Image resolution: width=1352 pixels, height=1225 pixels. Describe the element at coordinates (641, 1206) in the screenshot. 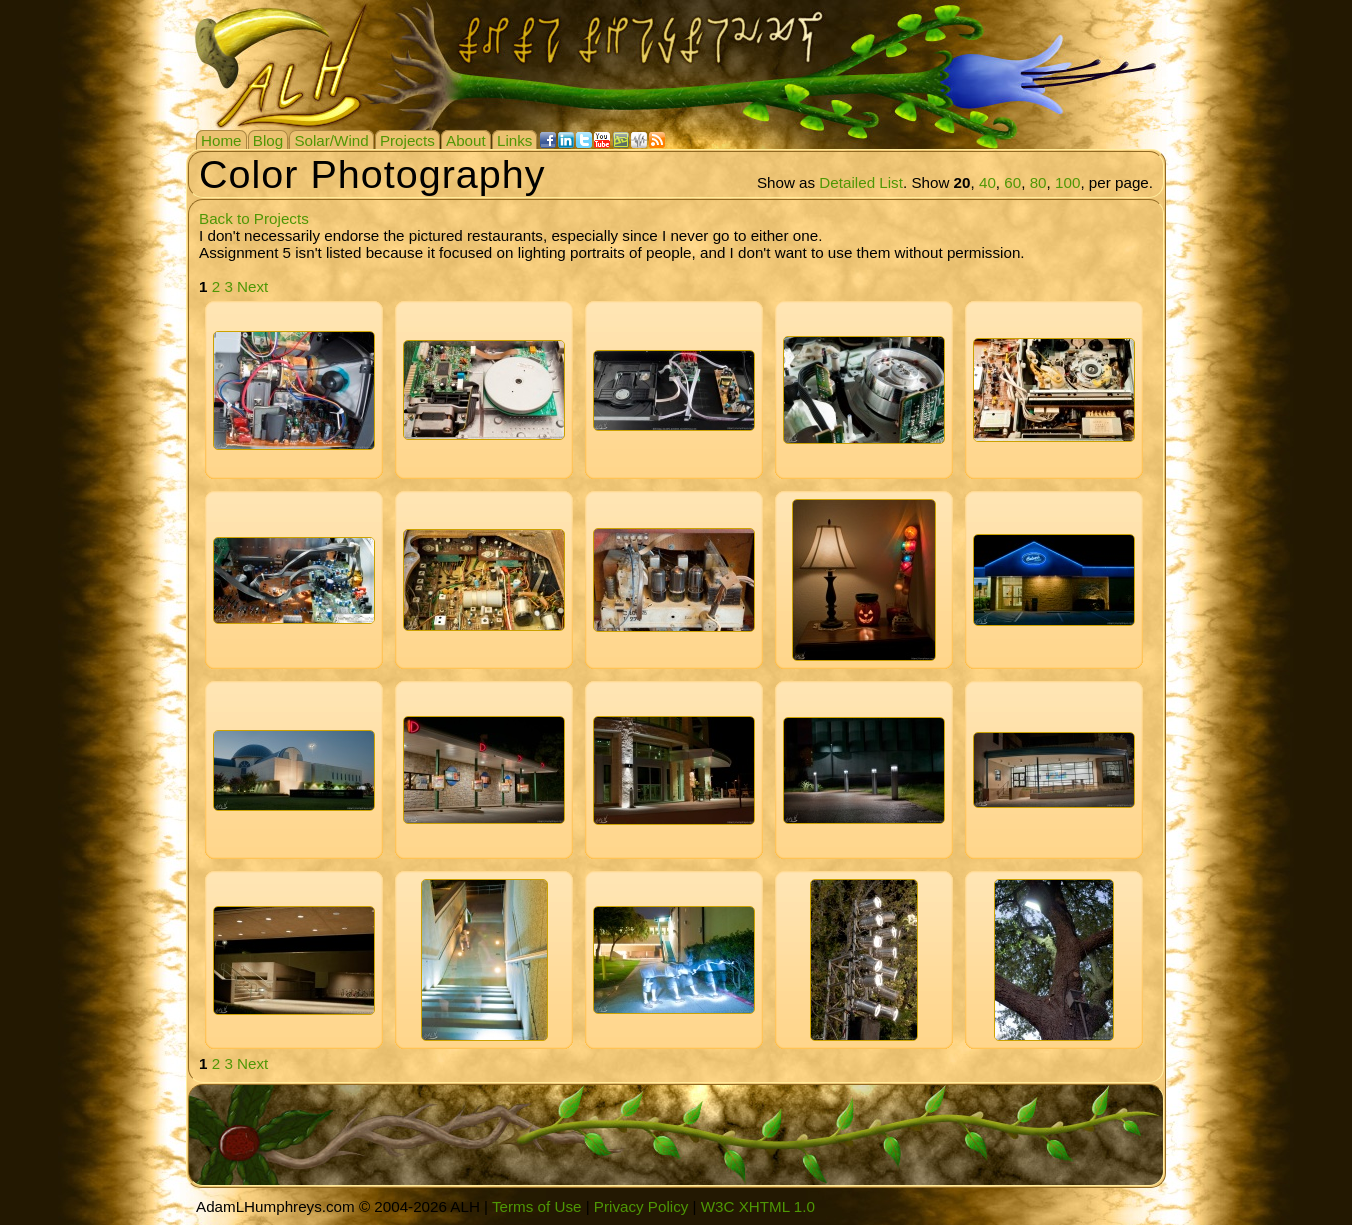

I see `Privacy Policy` at that location.